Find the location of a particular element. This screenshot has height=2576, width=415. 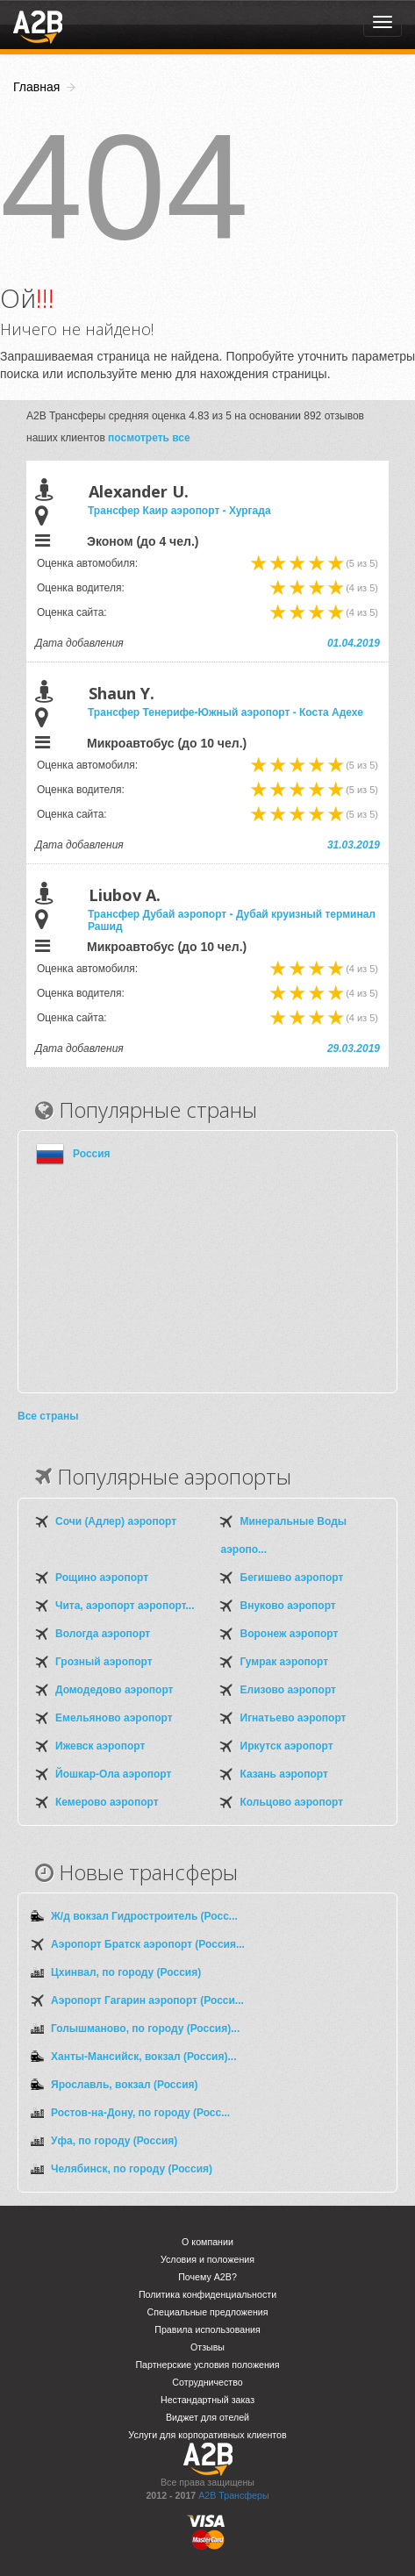

О компании is located at coordinates (207, 2241).